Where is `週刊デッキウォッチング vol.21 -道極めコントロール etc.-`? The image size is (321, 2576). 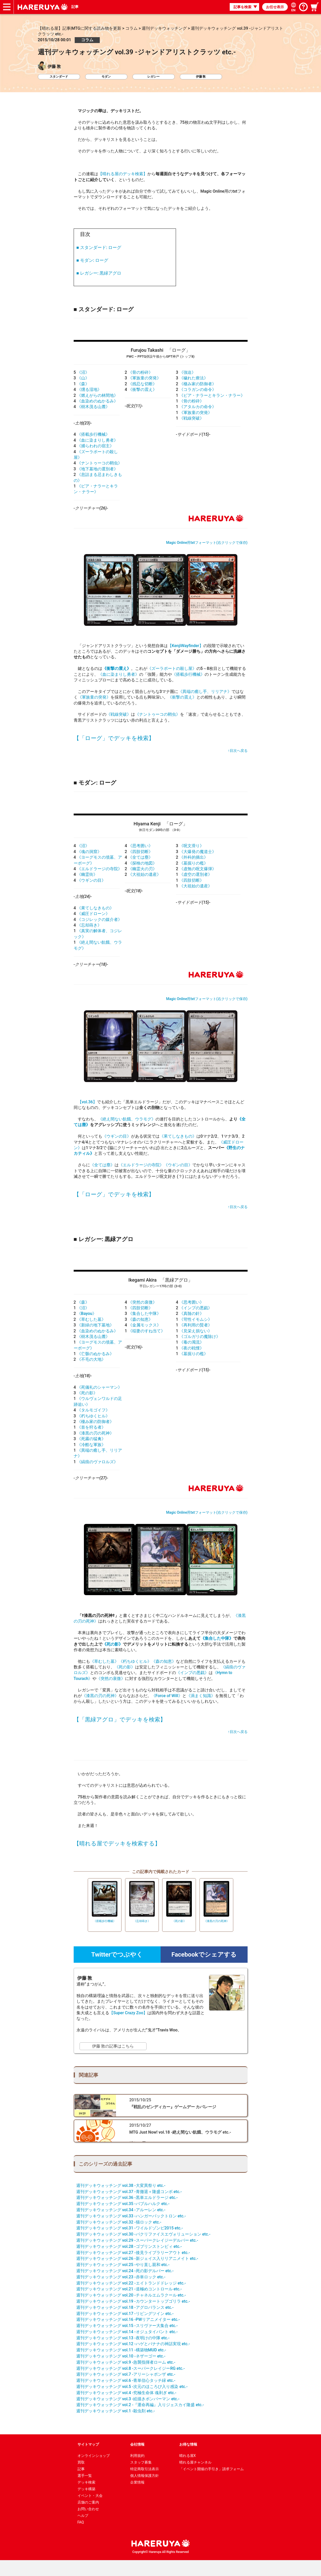
週刊デッキウォッチング vol.21 -道極めコントロール etc.- is located at coordinates (129, 2304).